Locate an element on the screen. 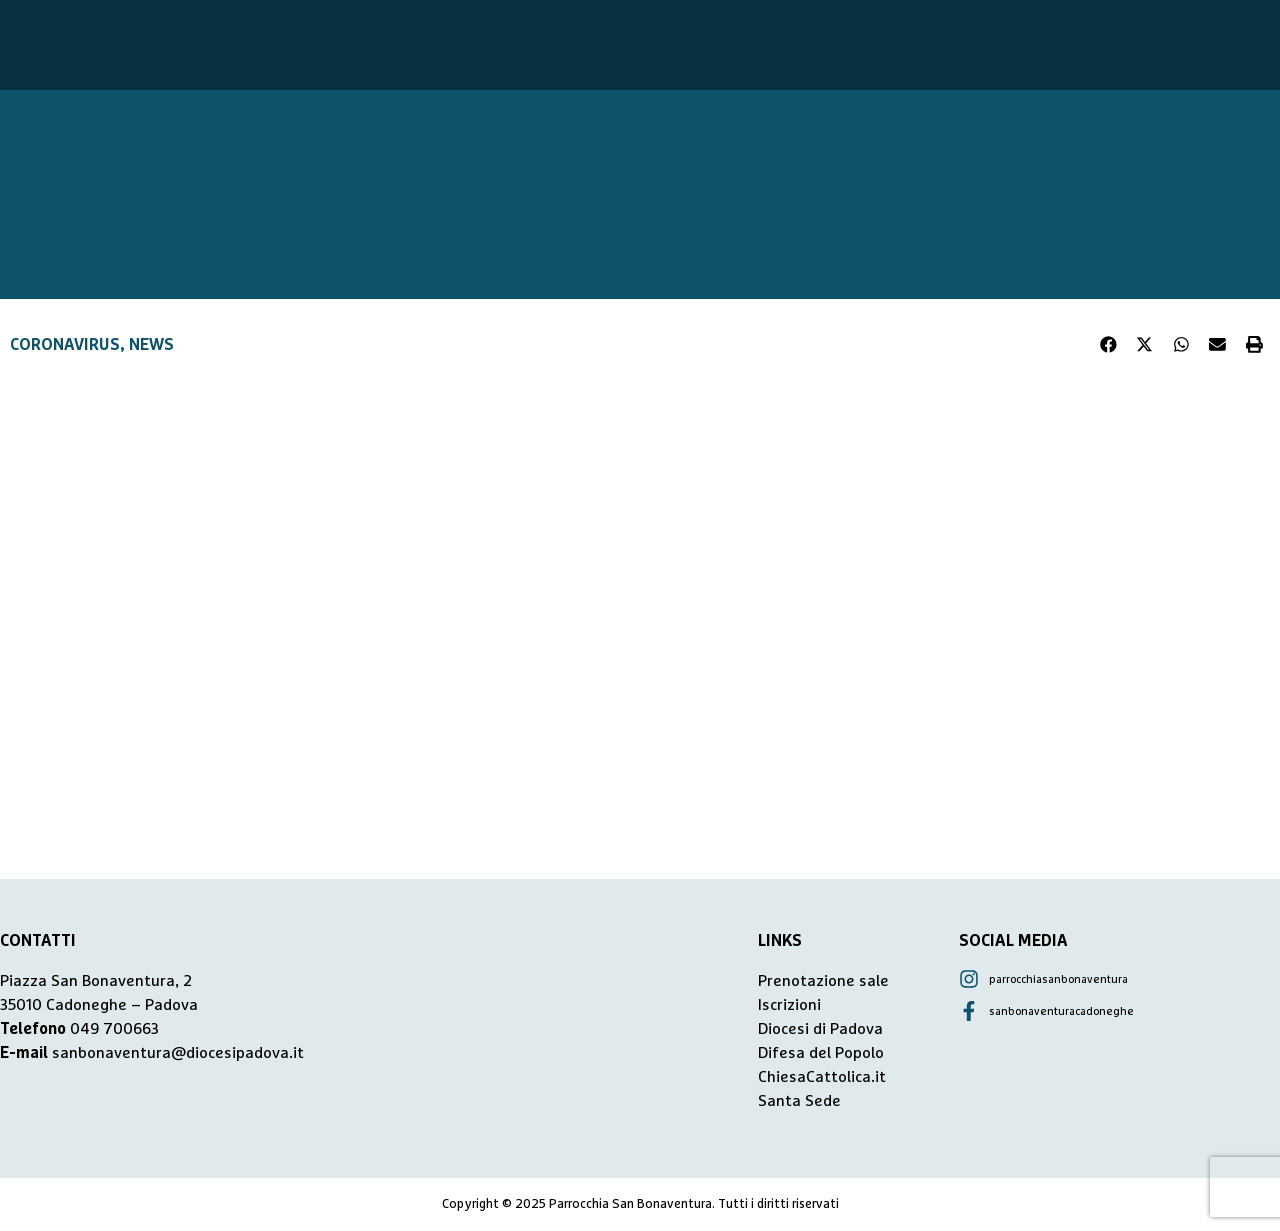 This screenshot has width=1280, height=1231. Difesa del Popolo is located at coordinates (821, 1053).